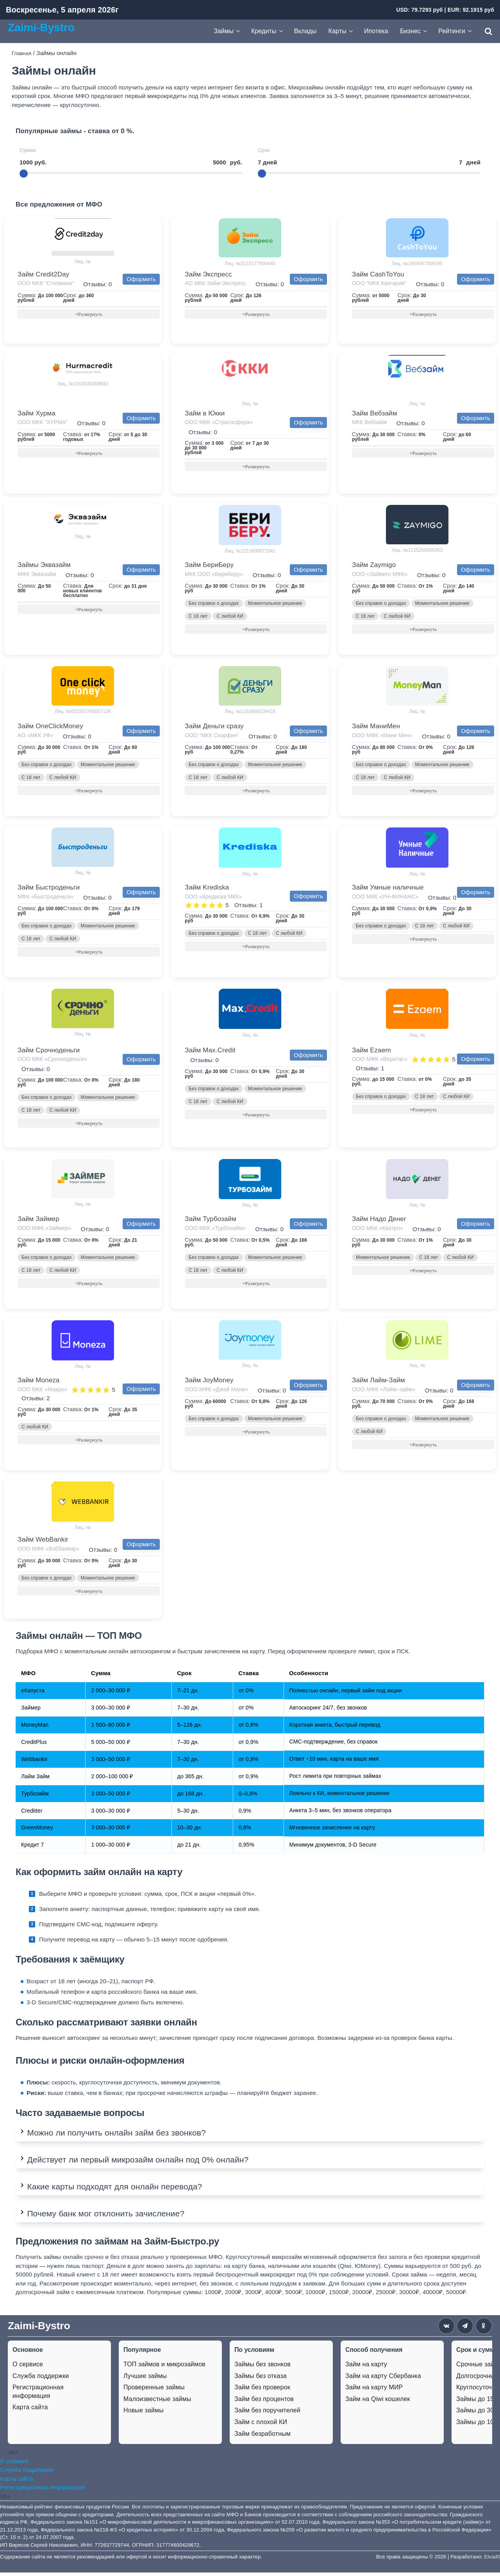 This screenshot has height=2576, width=500. I want to click on ООО МКК «Срочноденьги», so click(52, 1061).